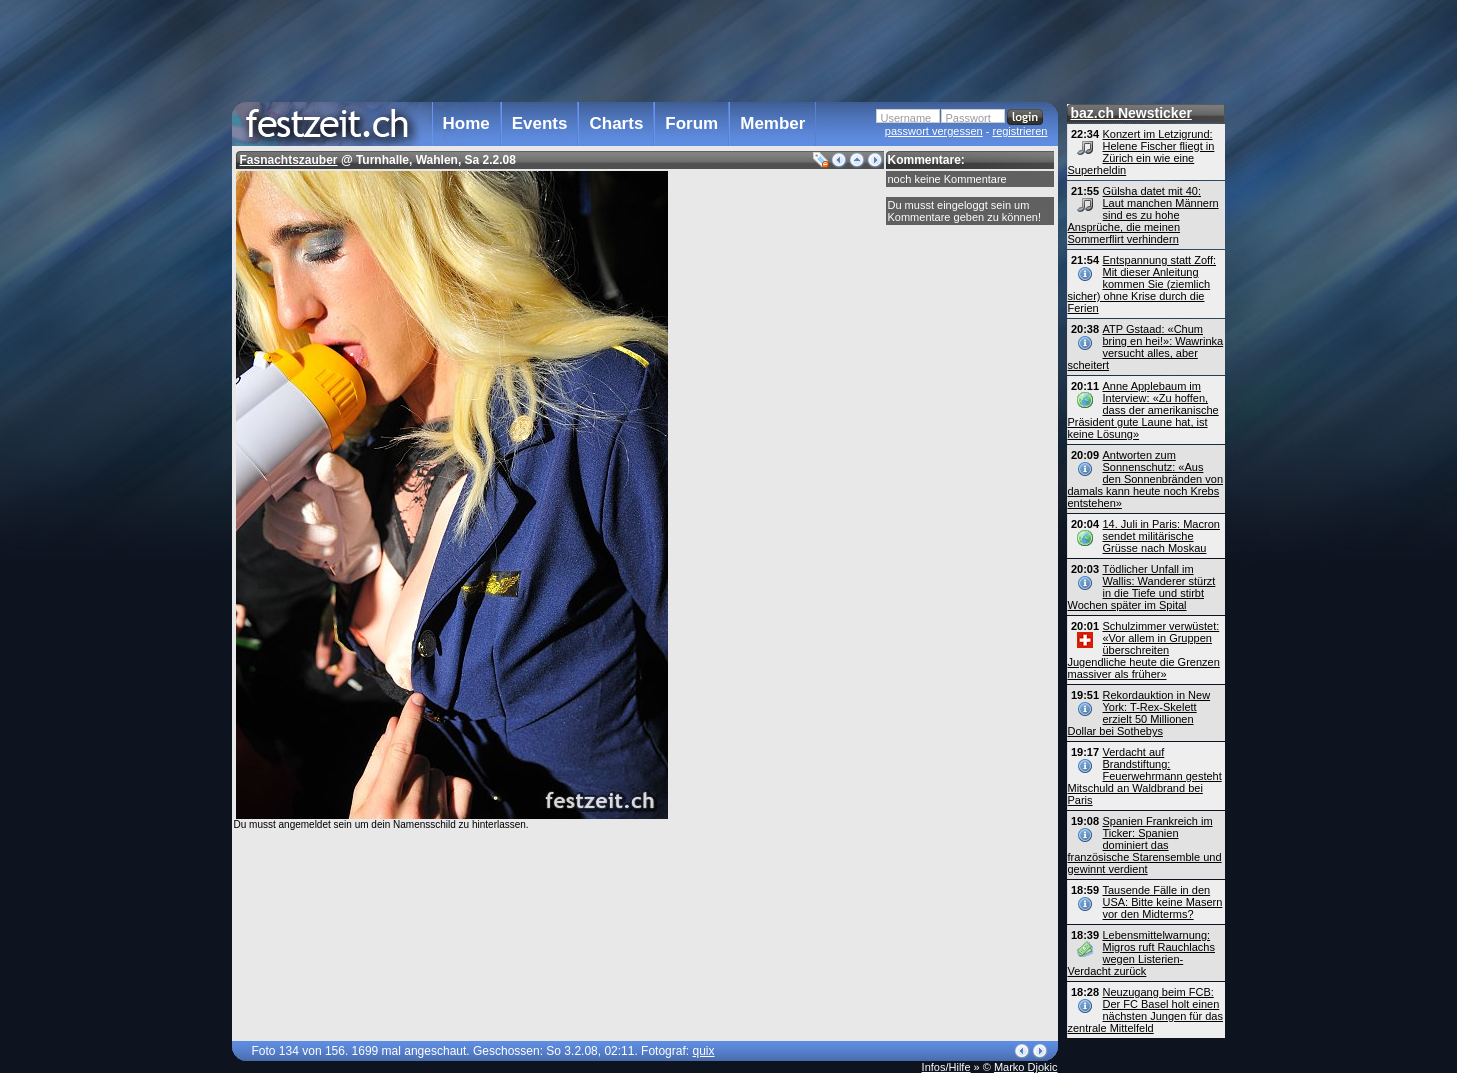  Describe the element at coordinates (946, 1067) in the screenshot. I see `Infos/Hilfe` at that location.